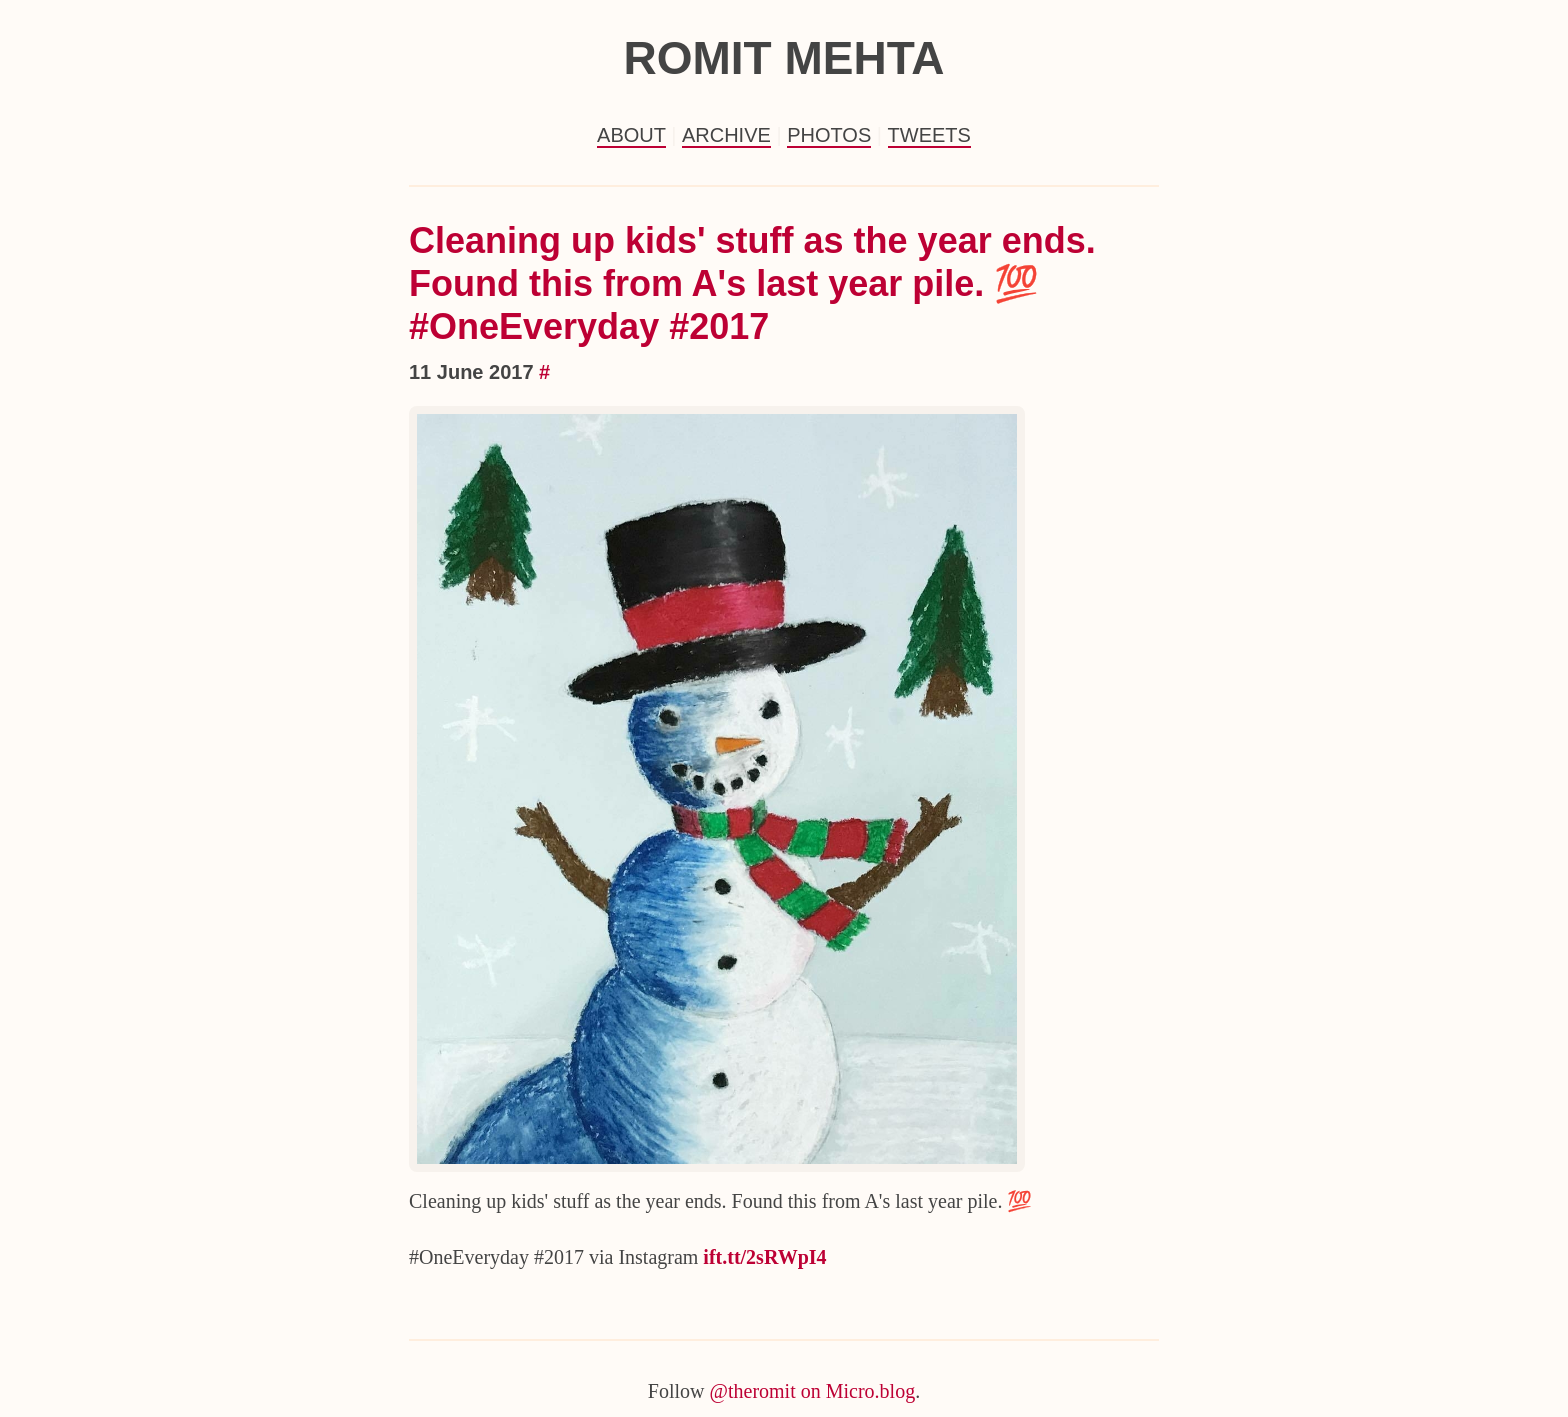  Describe the element at coordinates (764, 1257) in the screenshot. I see `ift.tt/2sRWpI4` at that location.